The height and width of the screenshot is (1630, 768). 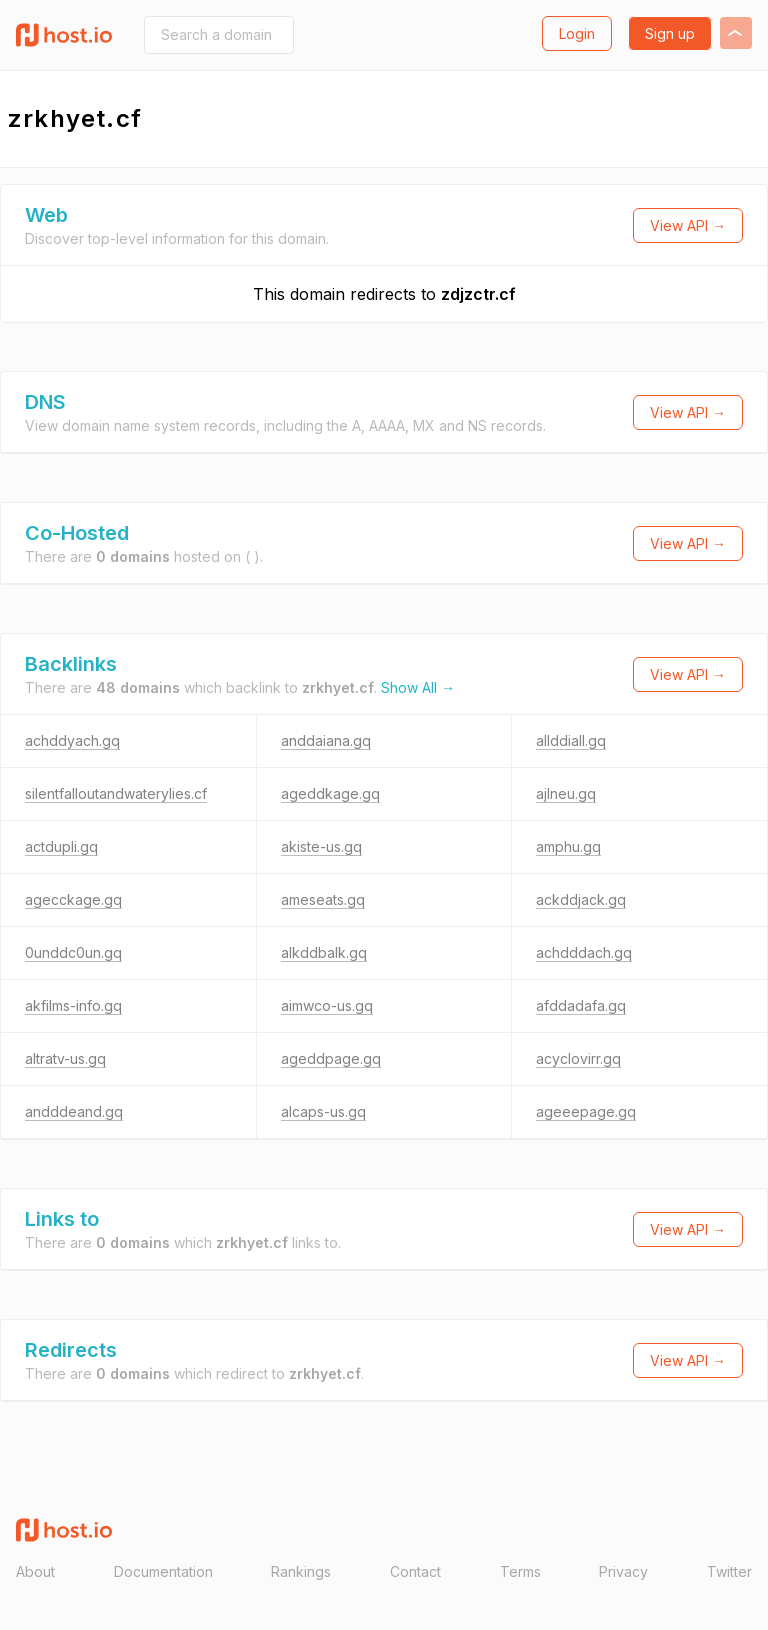 What do you see at coordinates (72, 740) in the screenshot?
I see `achddyach.gq` at bounding box center [72, 740].